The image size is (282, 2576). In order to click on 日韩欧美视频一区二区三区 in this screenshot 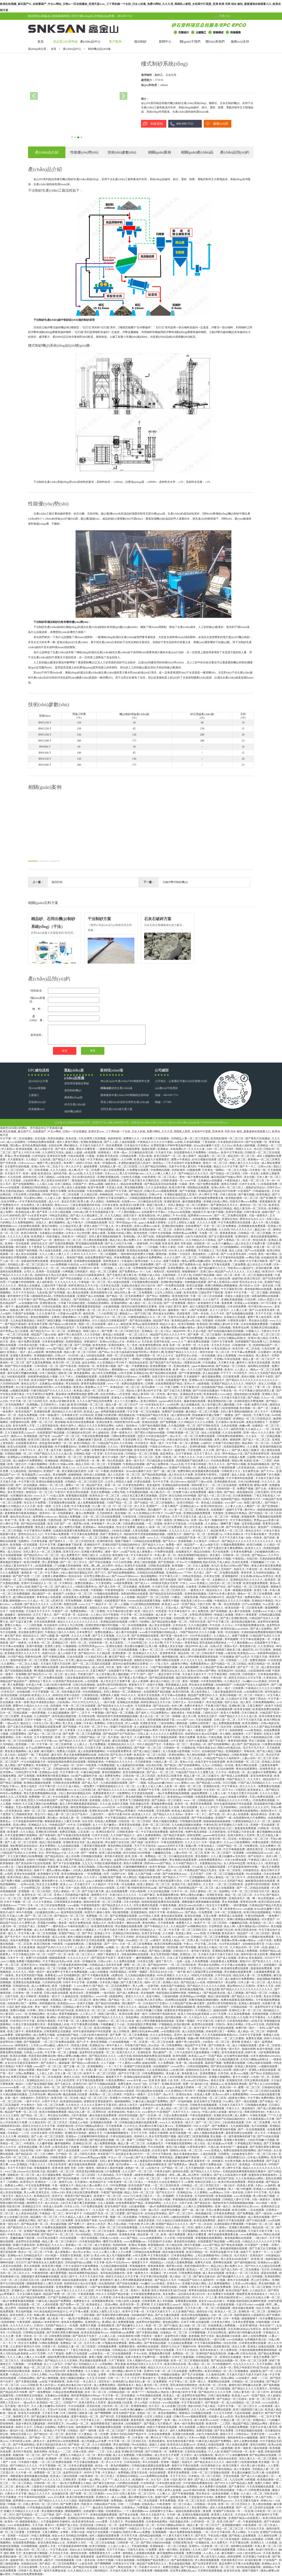, I will do `click(132, 1408)`.